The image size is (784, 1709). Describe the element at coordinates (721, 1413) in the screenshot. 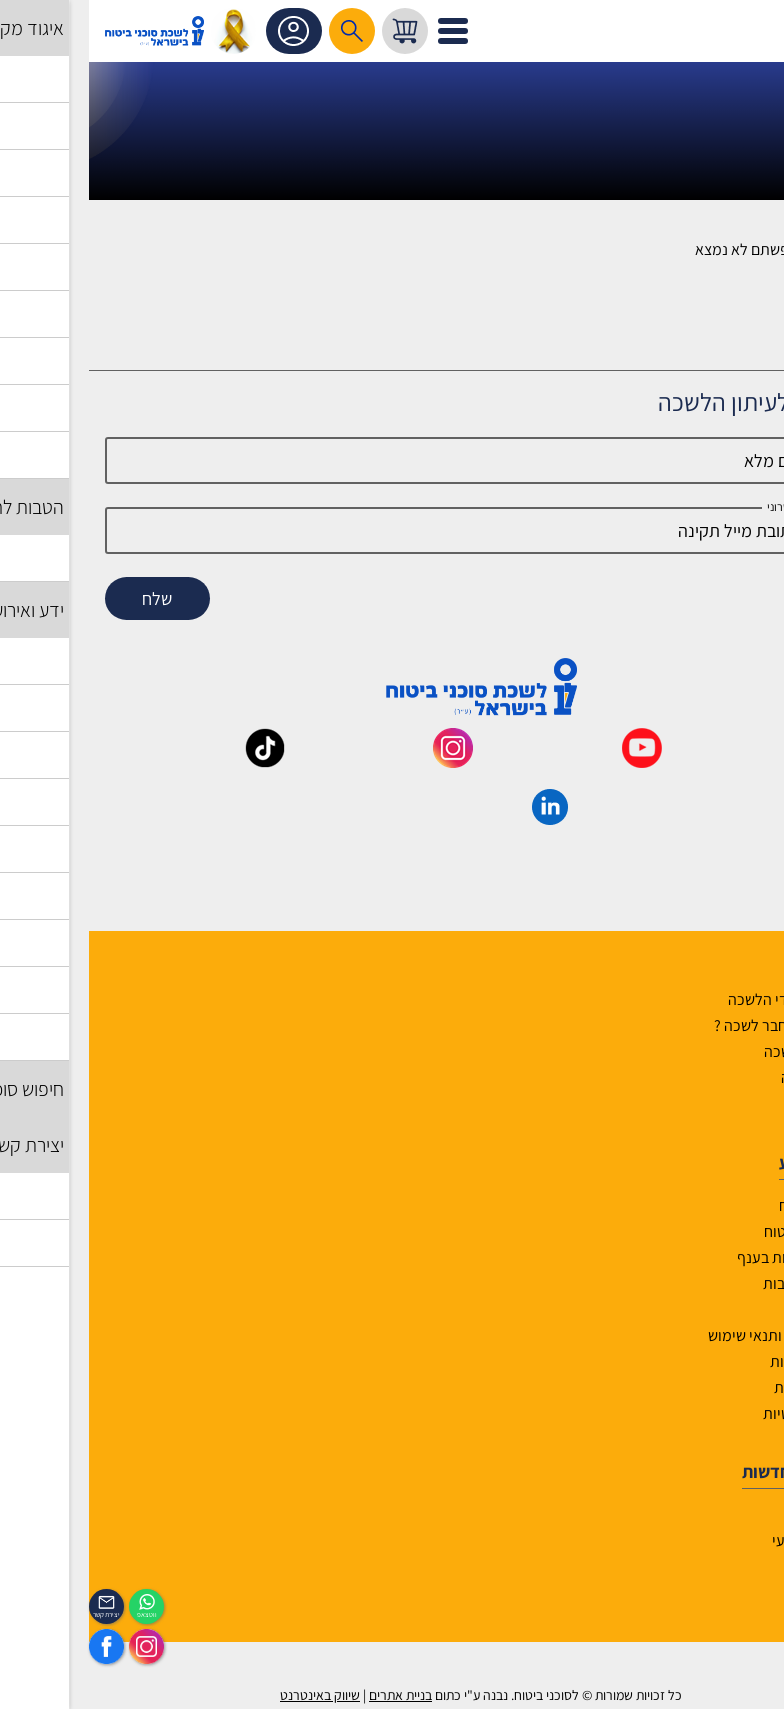

I see `מדיניות פרטיות` at that location.